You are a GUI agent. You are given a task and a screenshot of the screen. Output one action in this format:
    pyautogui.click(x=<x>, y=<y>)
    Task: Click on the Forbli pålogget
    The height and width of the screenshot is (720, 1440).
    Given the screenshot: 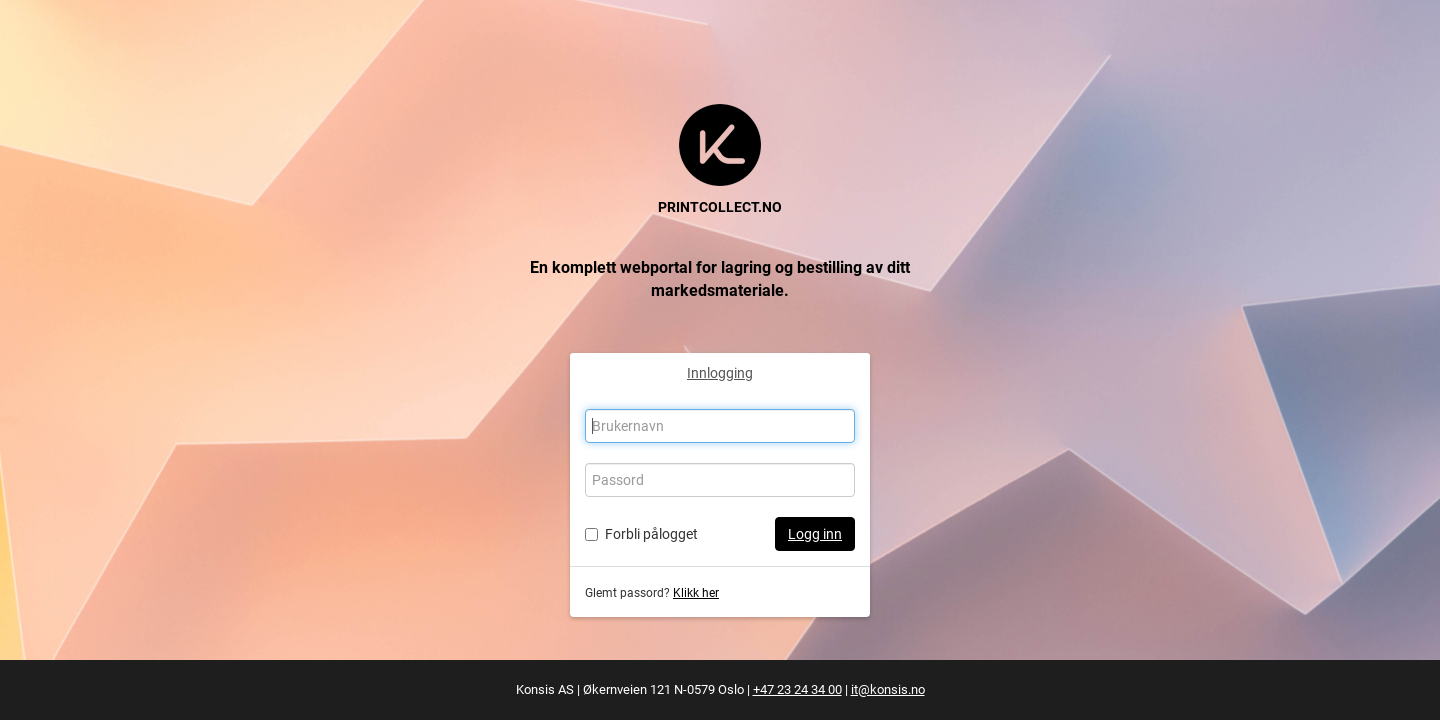 What is the action you would take?
    pyautogui.click(x=651, y=534)
    